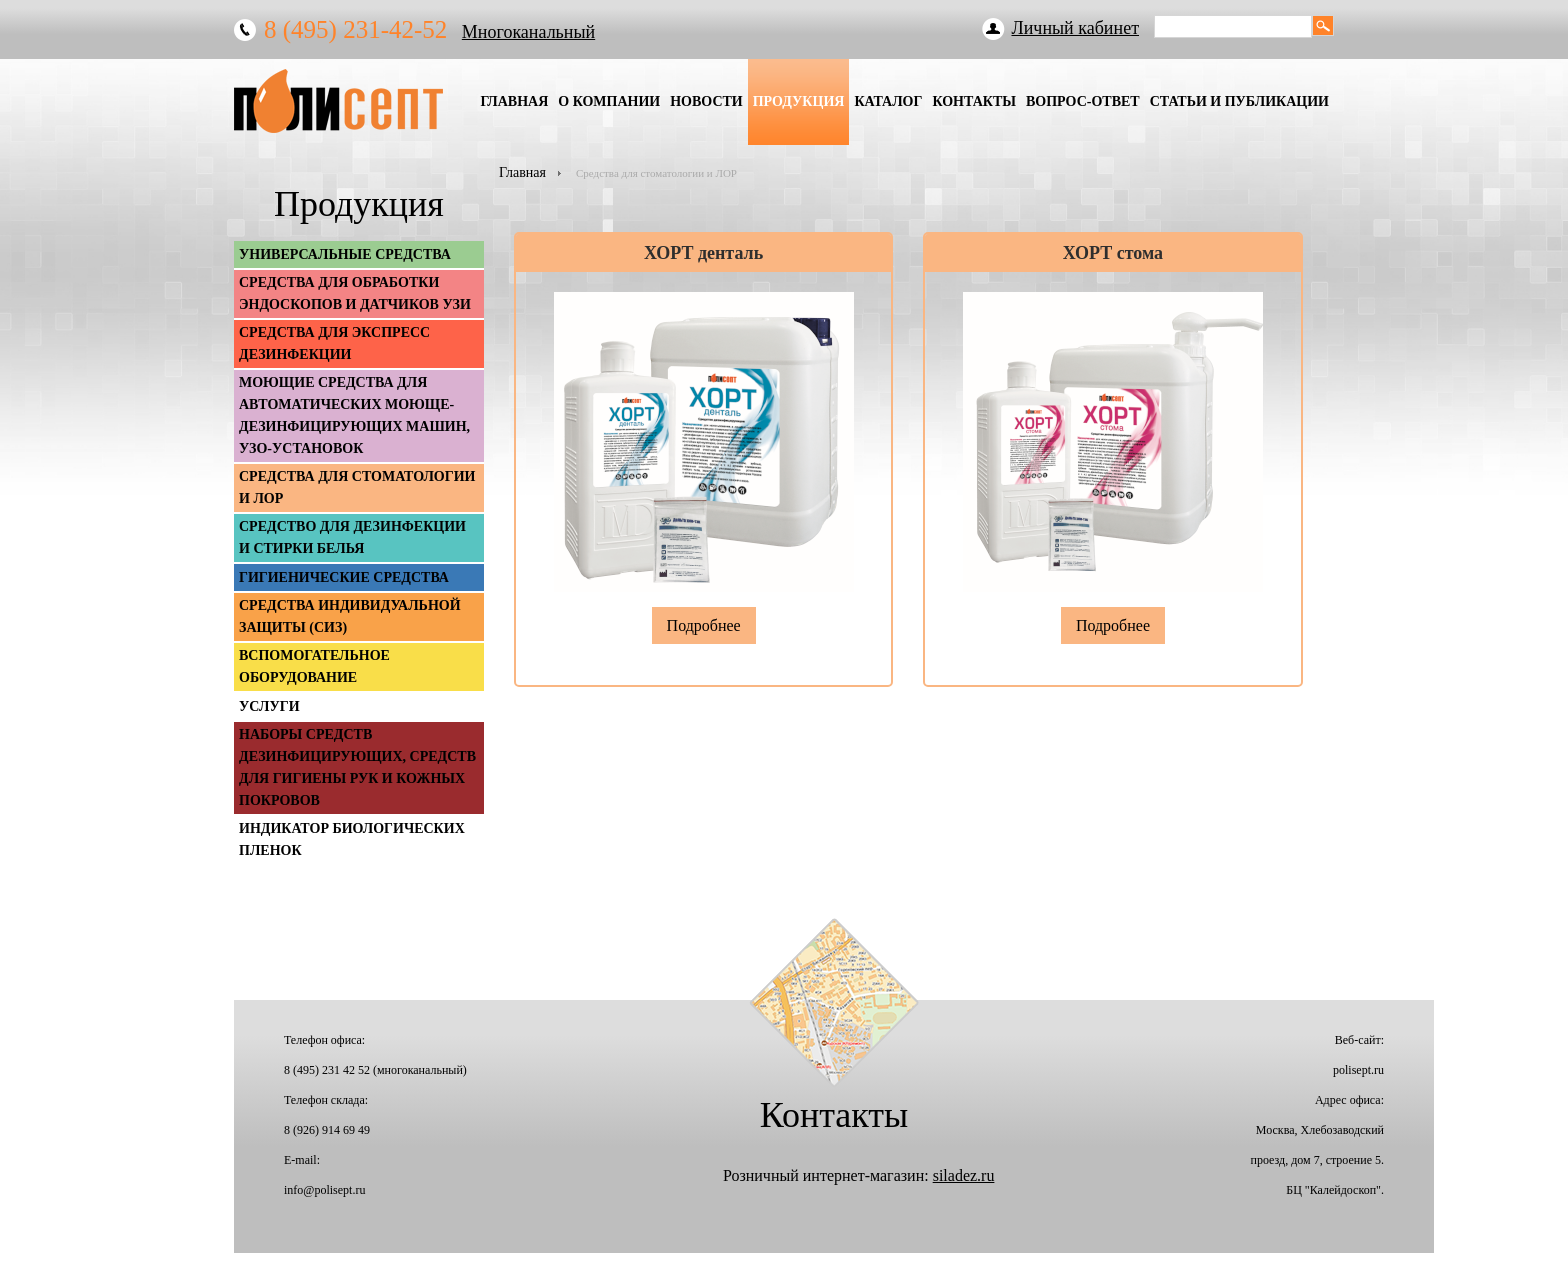 The image size is (1568, 1277). Describe the element at coordinates (964, 1175) in the screenshot. I see `siladez.ru` at that location.